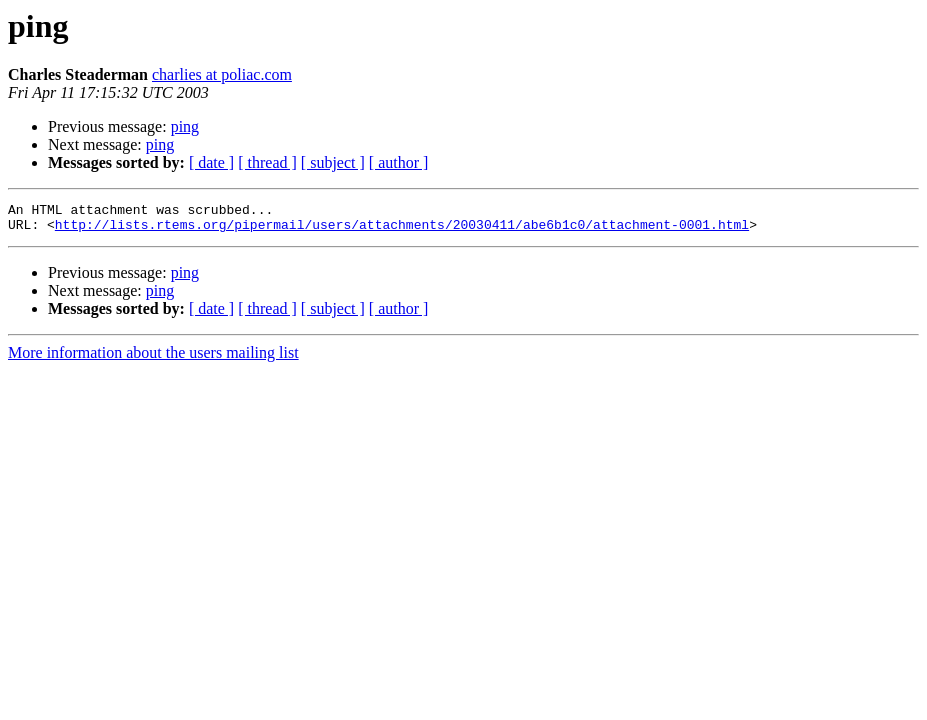 This screenshot has height=720, width=927. I want to click on ping, so click(185, 126).